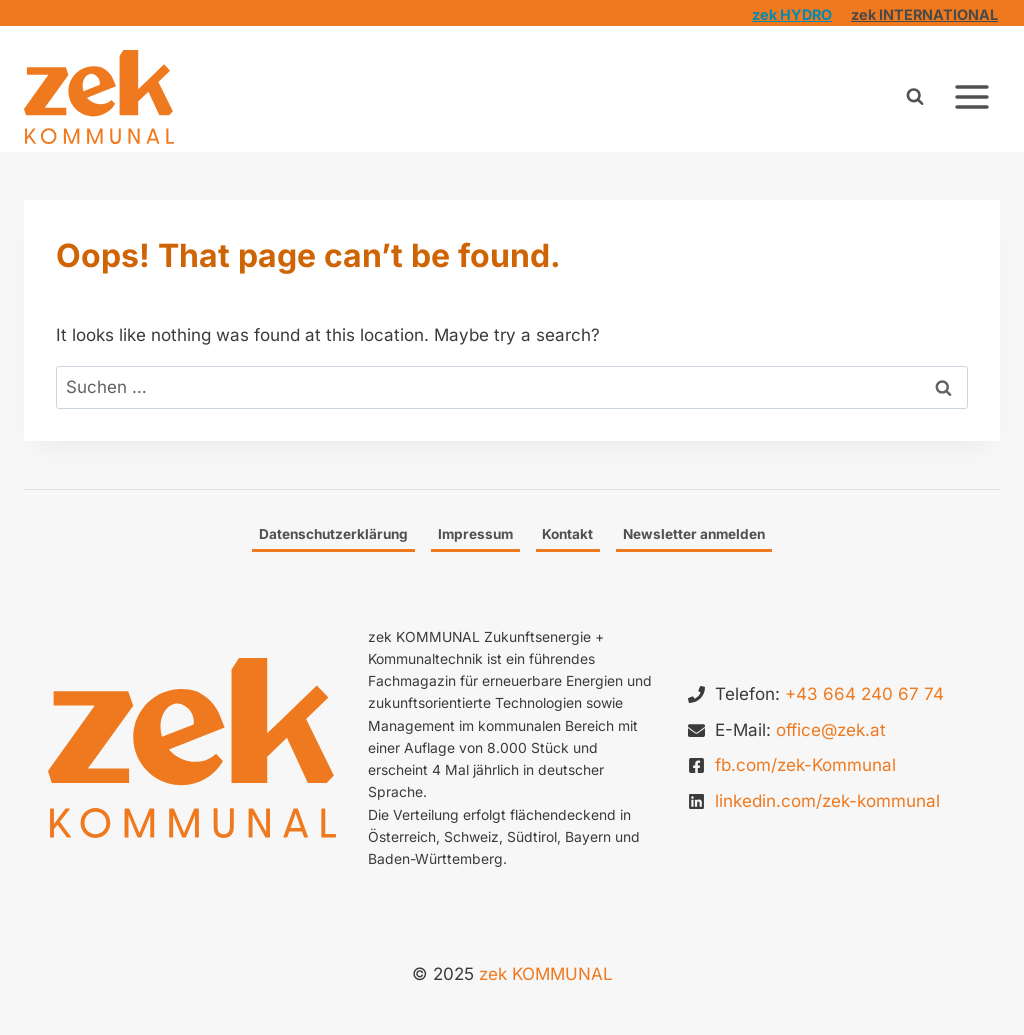 The height and width of the screenshot is (1035, 1024). I want to click on zek KOMMUNAL, so click(546, 974).